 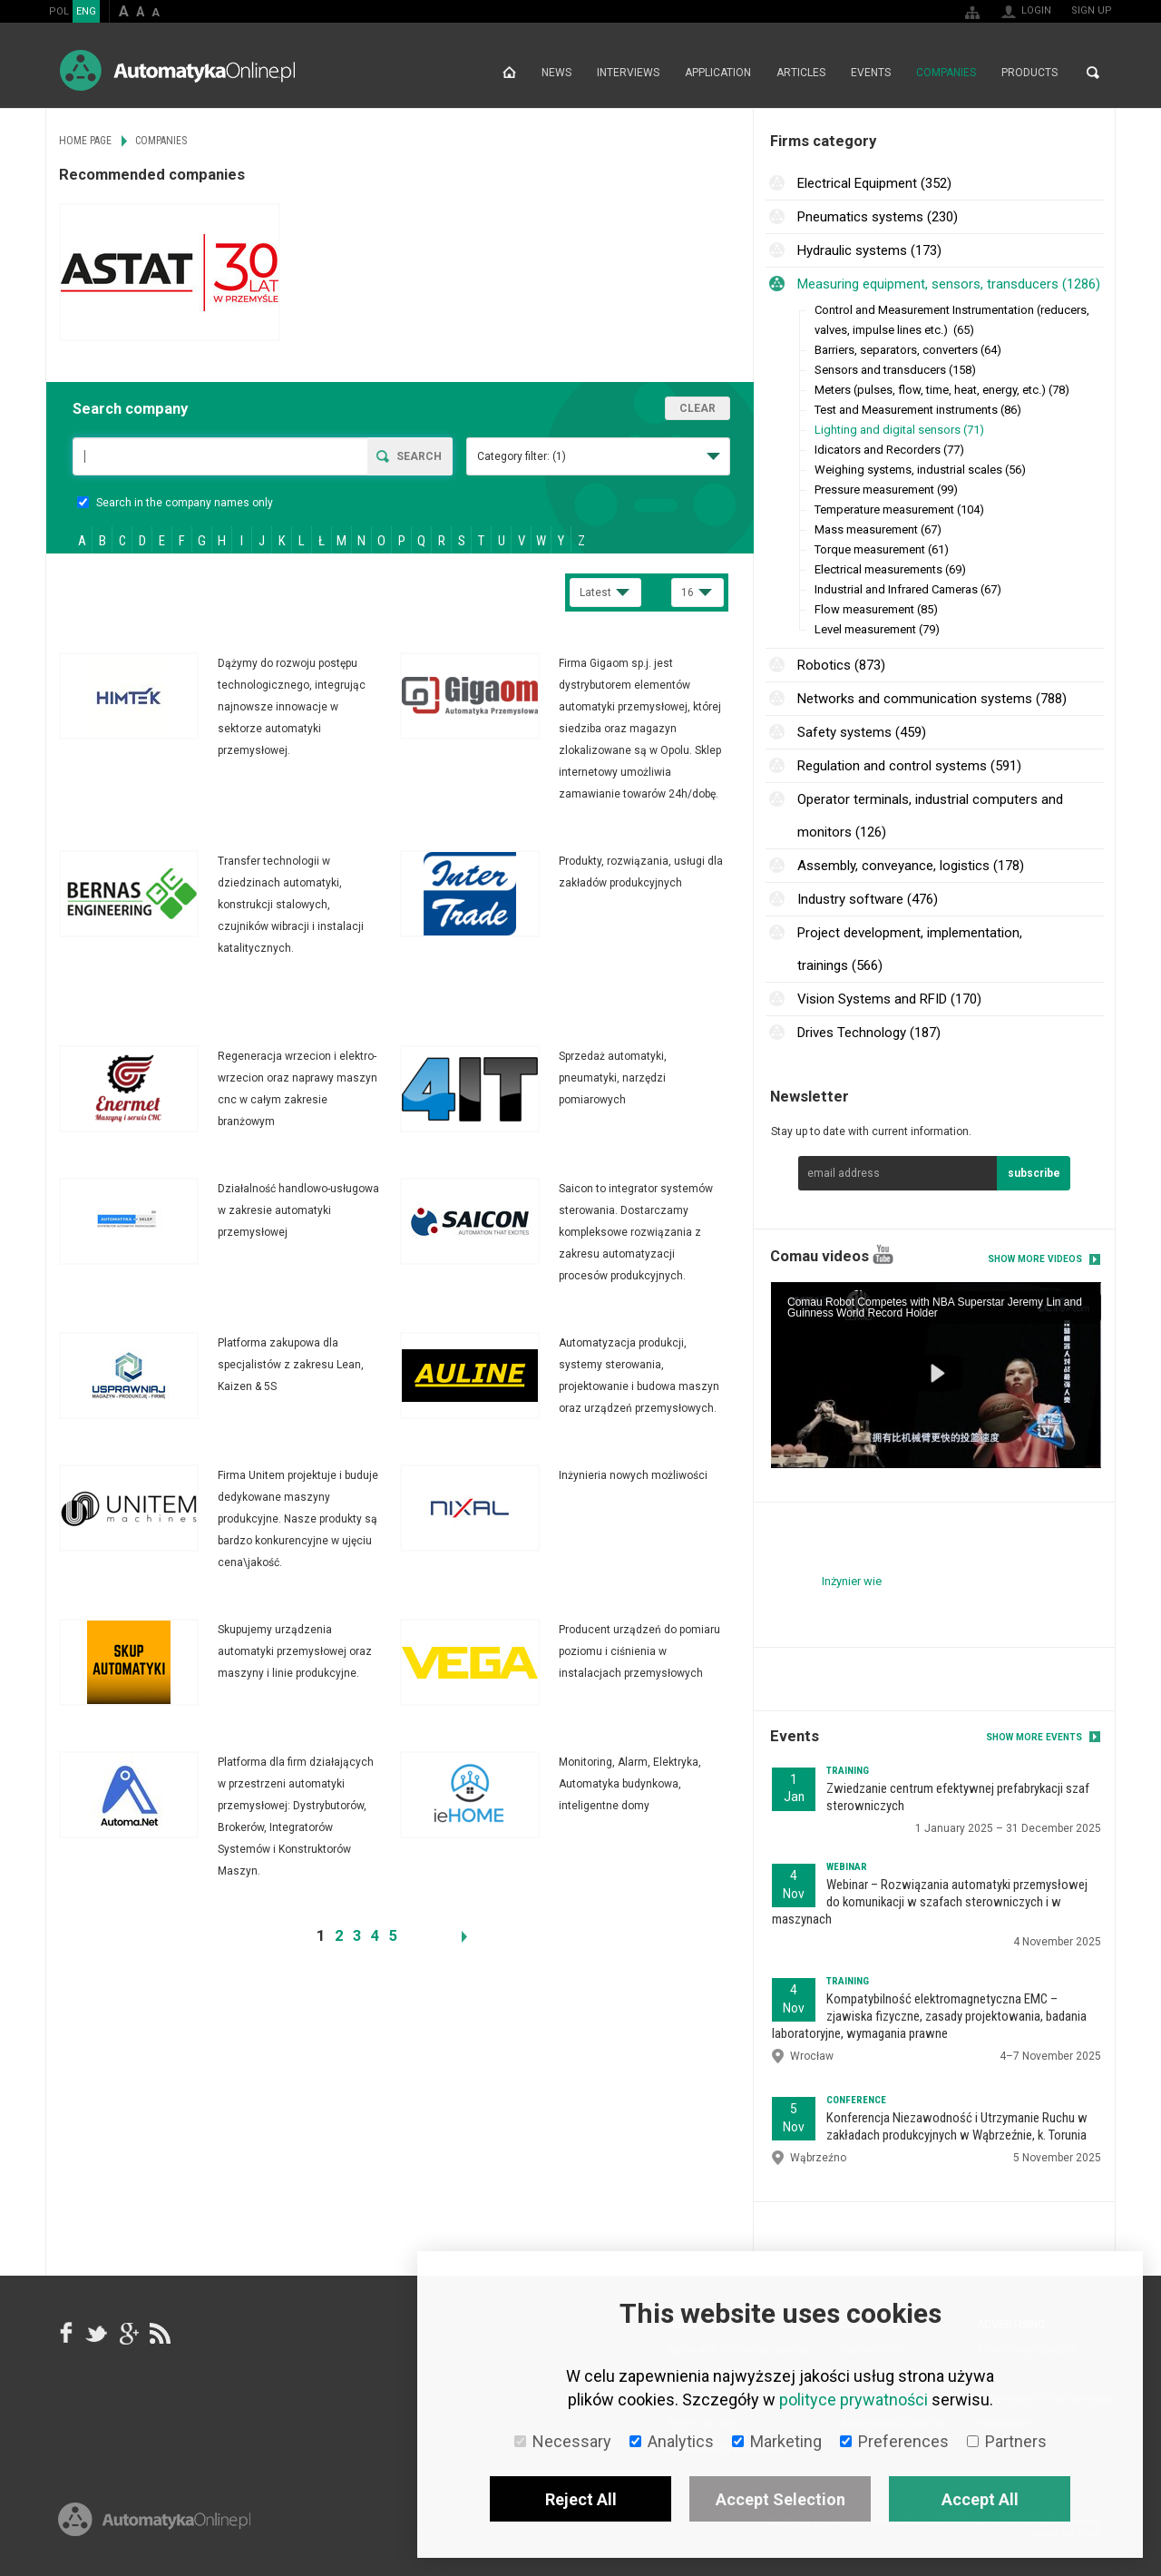 What do you see at coordinates (777, 2441) in the screenshot?
I see `Marketing` at bounding box center [777, 2441].